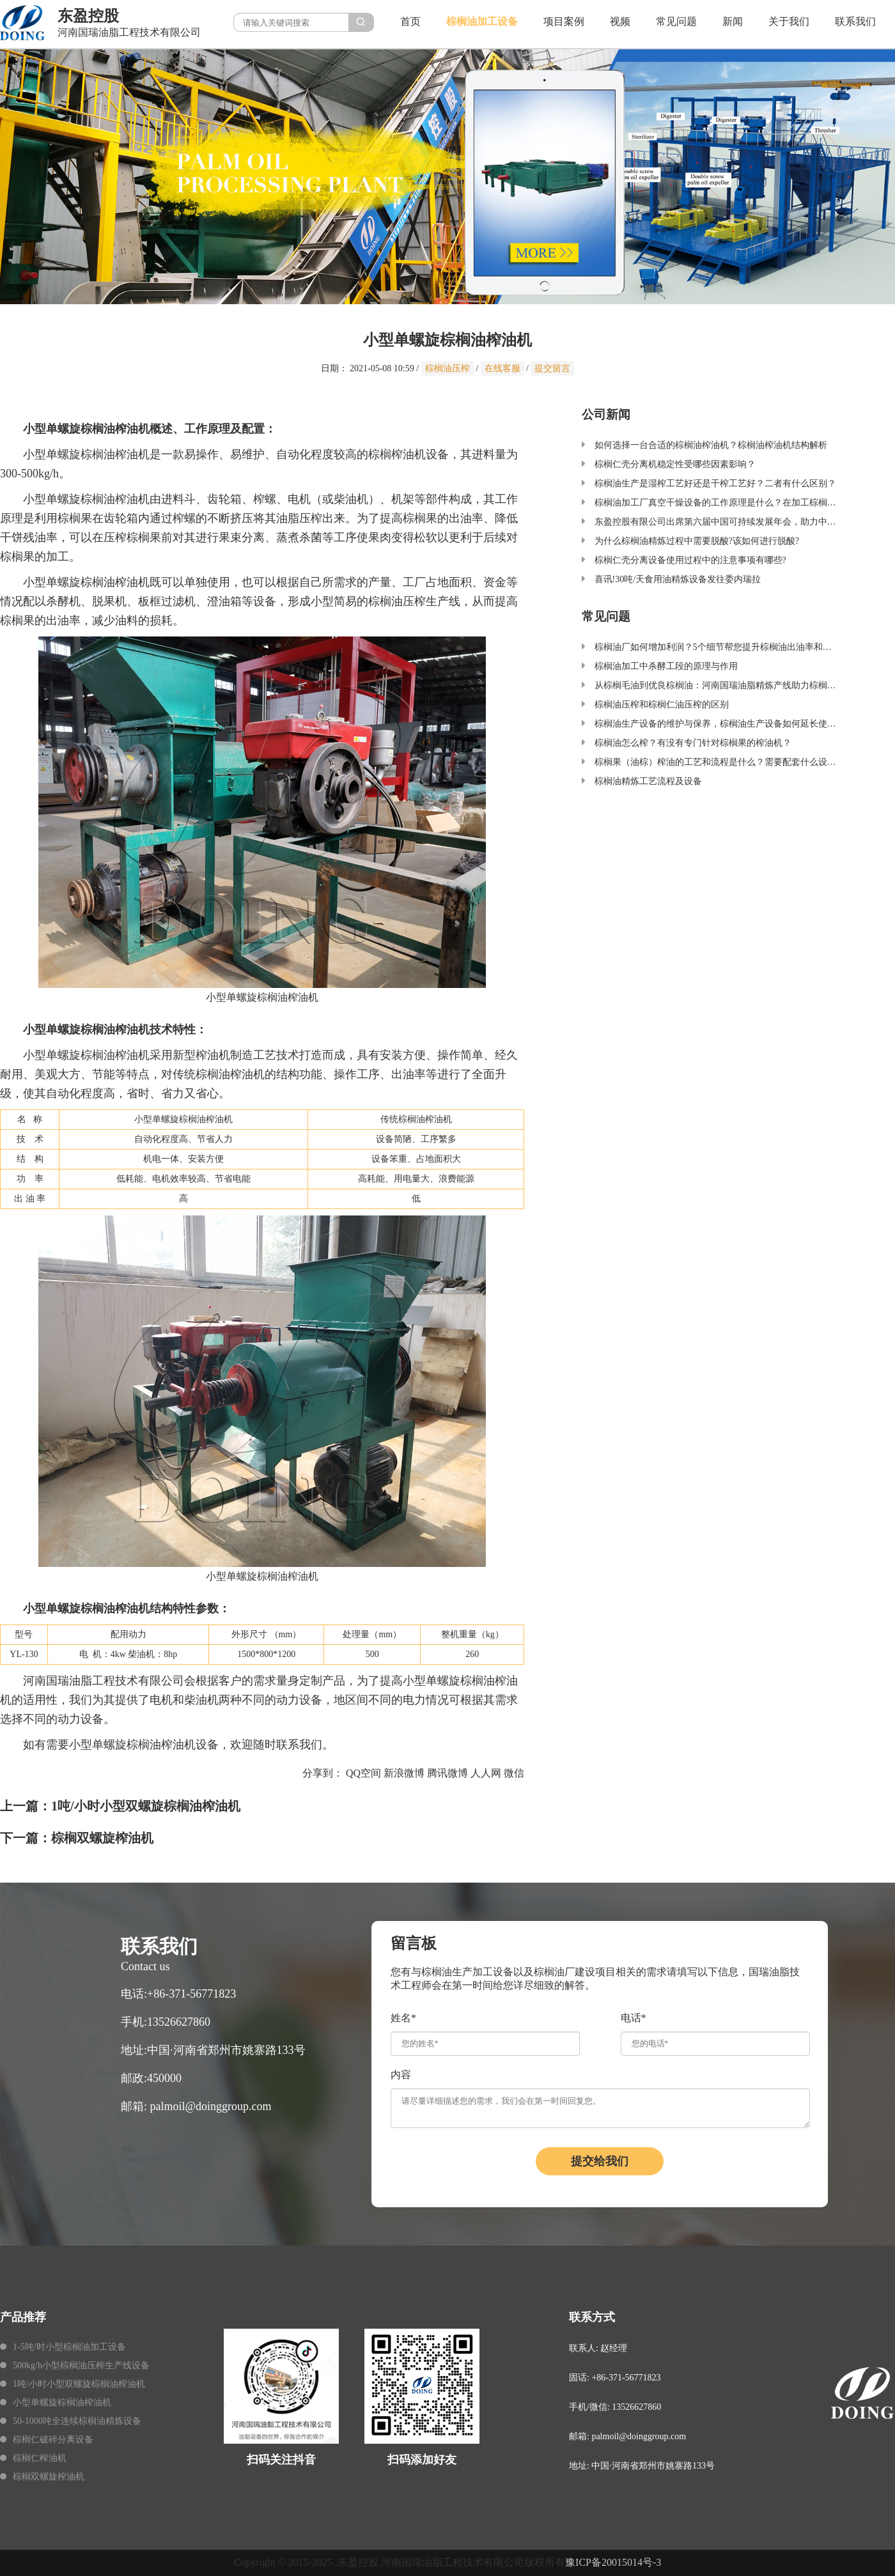 This screenshot has width=895, height=2576. Describe the element at coordinates (447, 368) in the screenshot. I see `棕榈油压榨` at that location.